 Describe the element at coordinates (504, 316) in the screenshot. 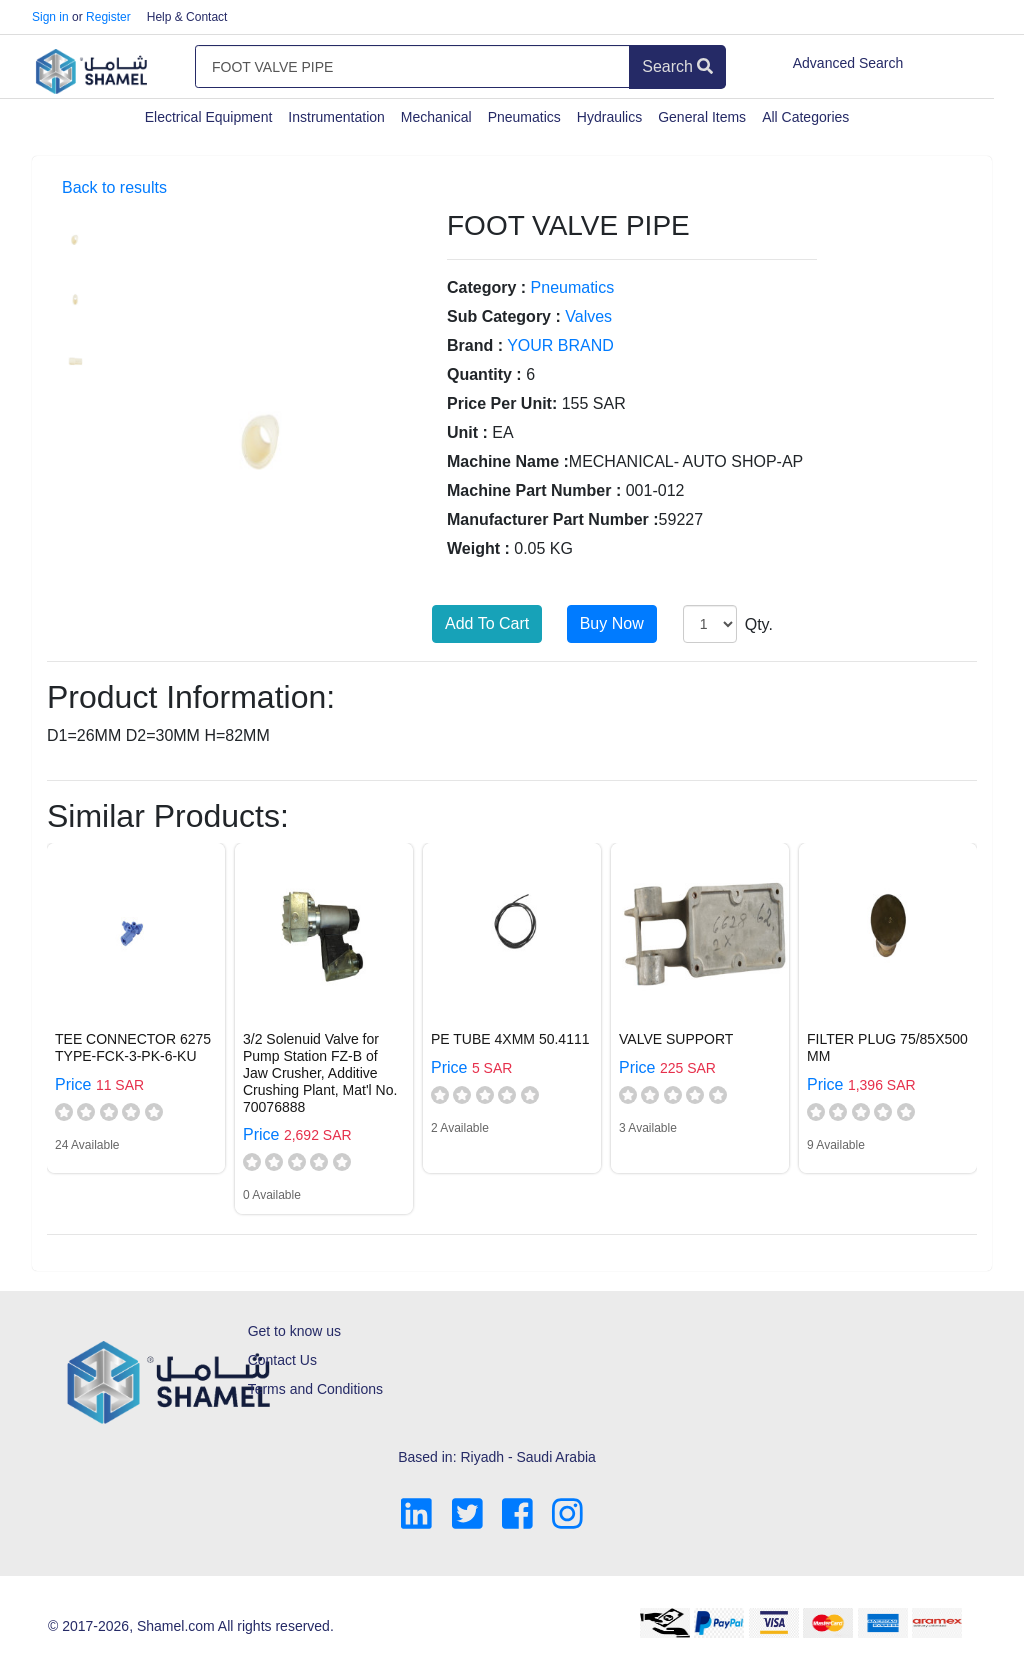

I see `Sub Category :` at that location.